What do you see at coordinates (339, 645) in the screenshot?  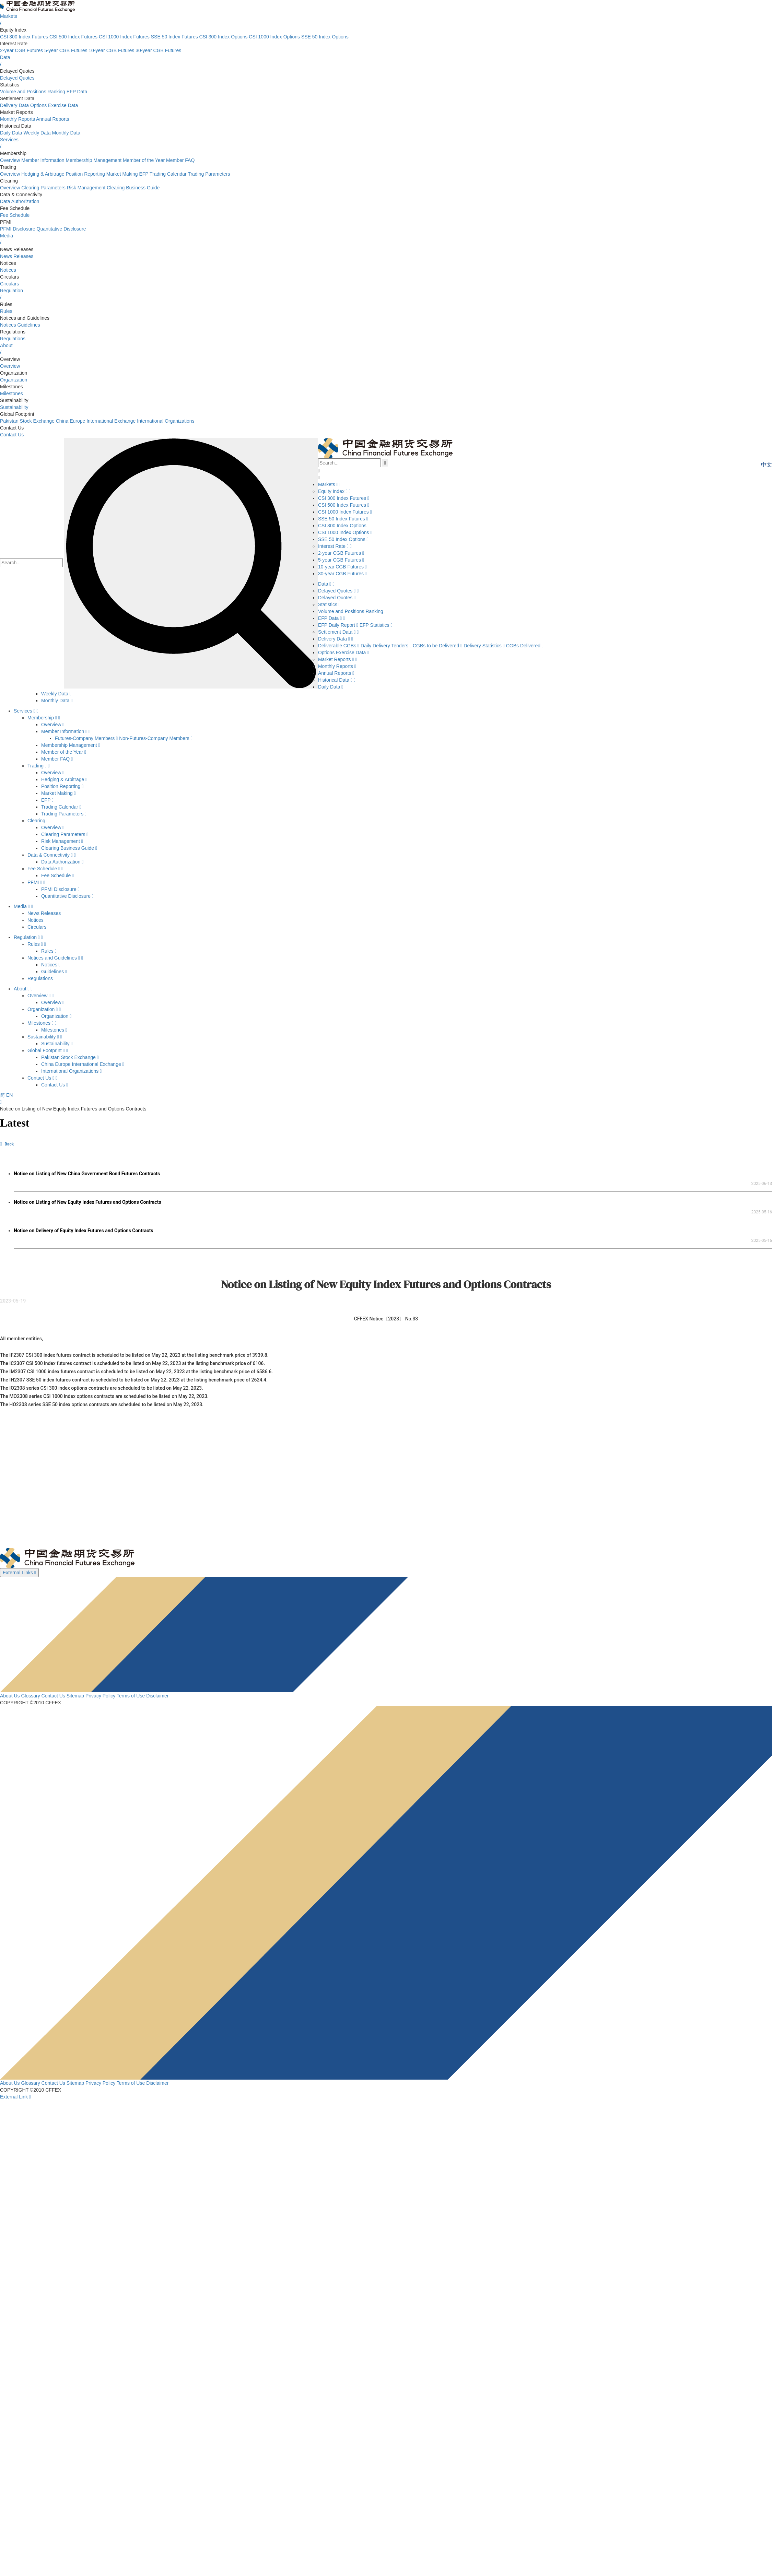 I see `Deliverable CGBs` at bounding box center [339, 645].